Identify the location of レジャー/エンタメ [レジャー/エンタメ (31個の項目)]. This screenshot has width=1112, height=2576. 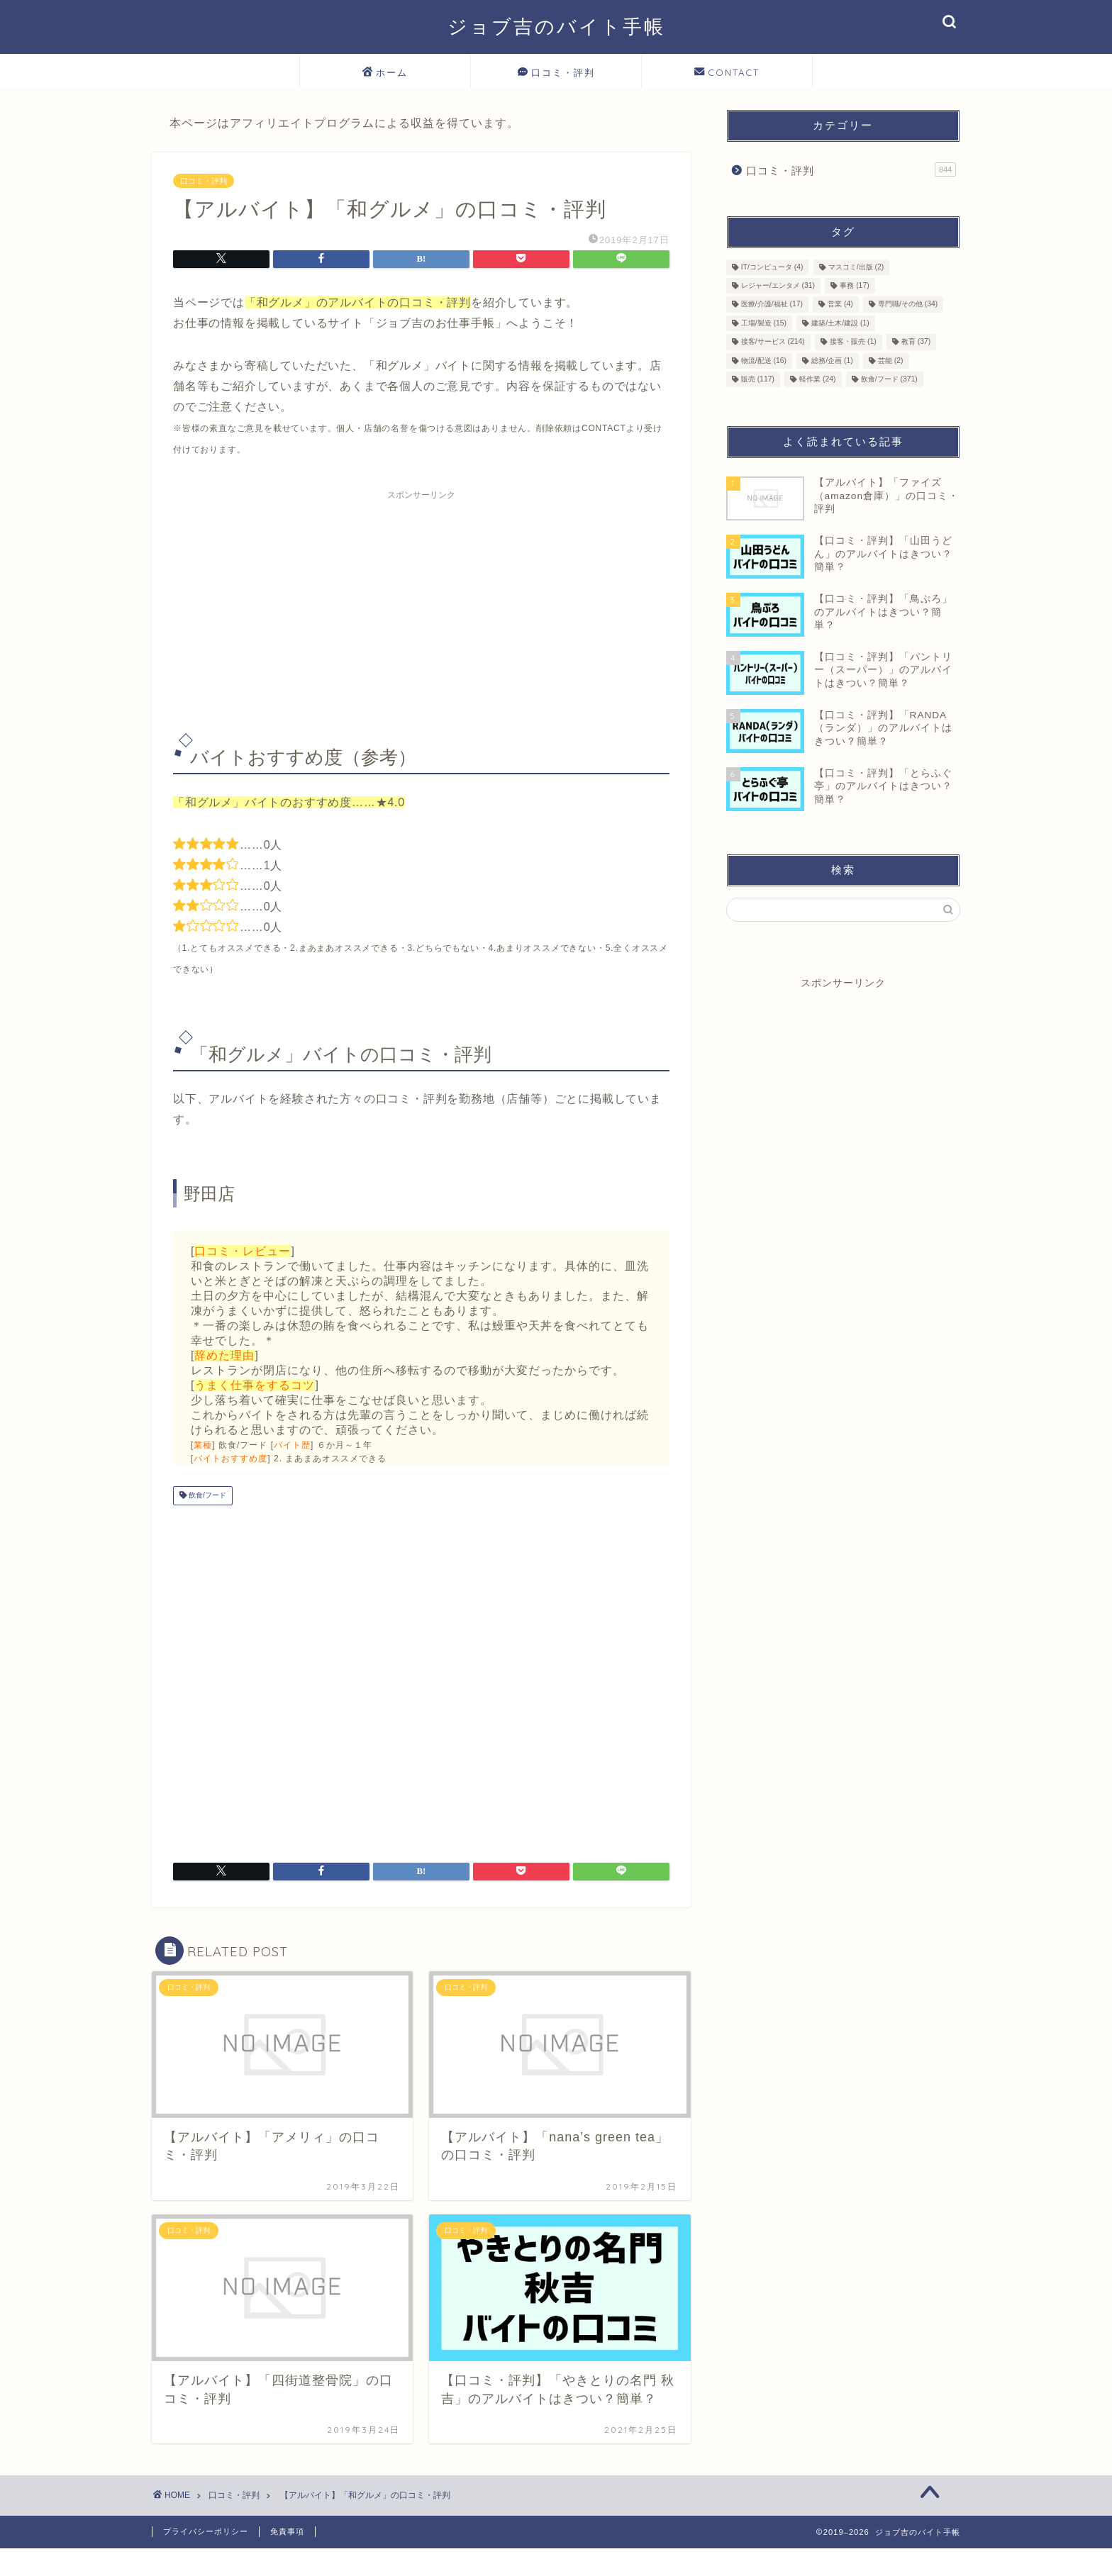
(778, 285).